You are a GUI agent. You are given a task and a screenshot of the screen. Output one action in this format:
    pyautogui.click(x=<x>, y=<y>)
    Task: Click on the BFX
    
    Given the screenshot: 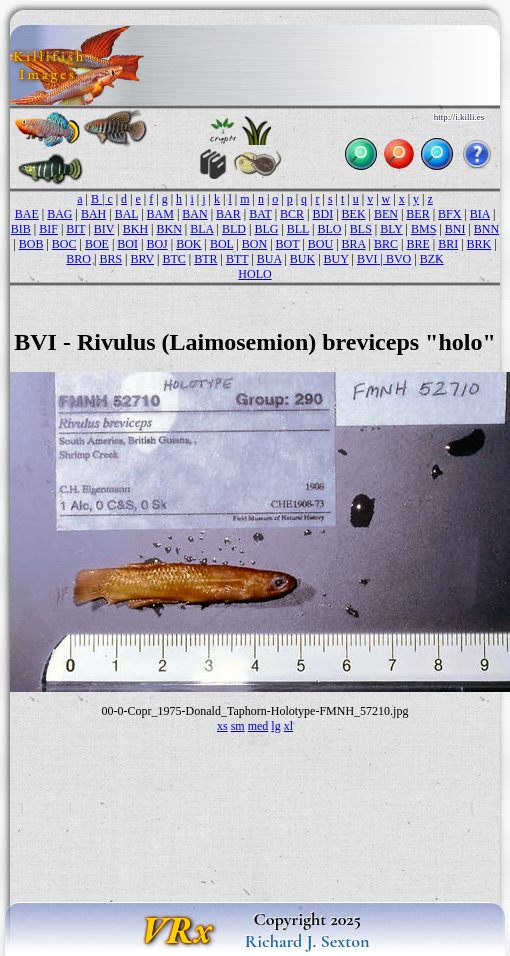 What is the action you would take?
    pyautogui.click(x=449, y=214)
    